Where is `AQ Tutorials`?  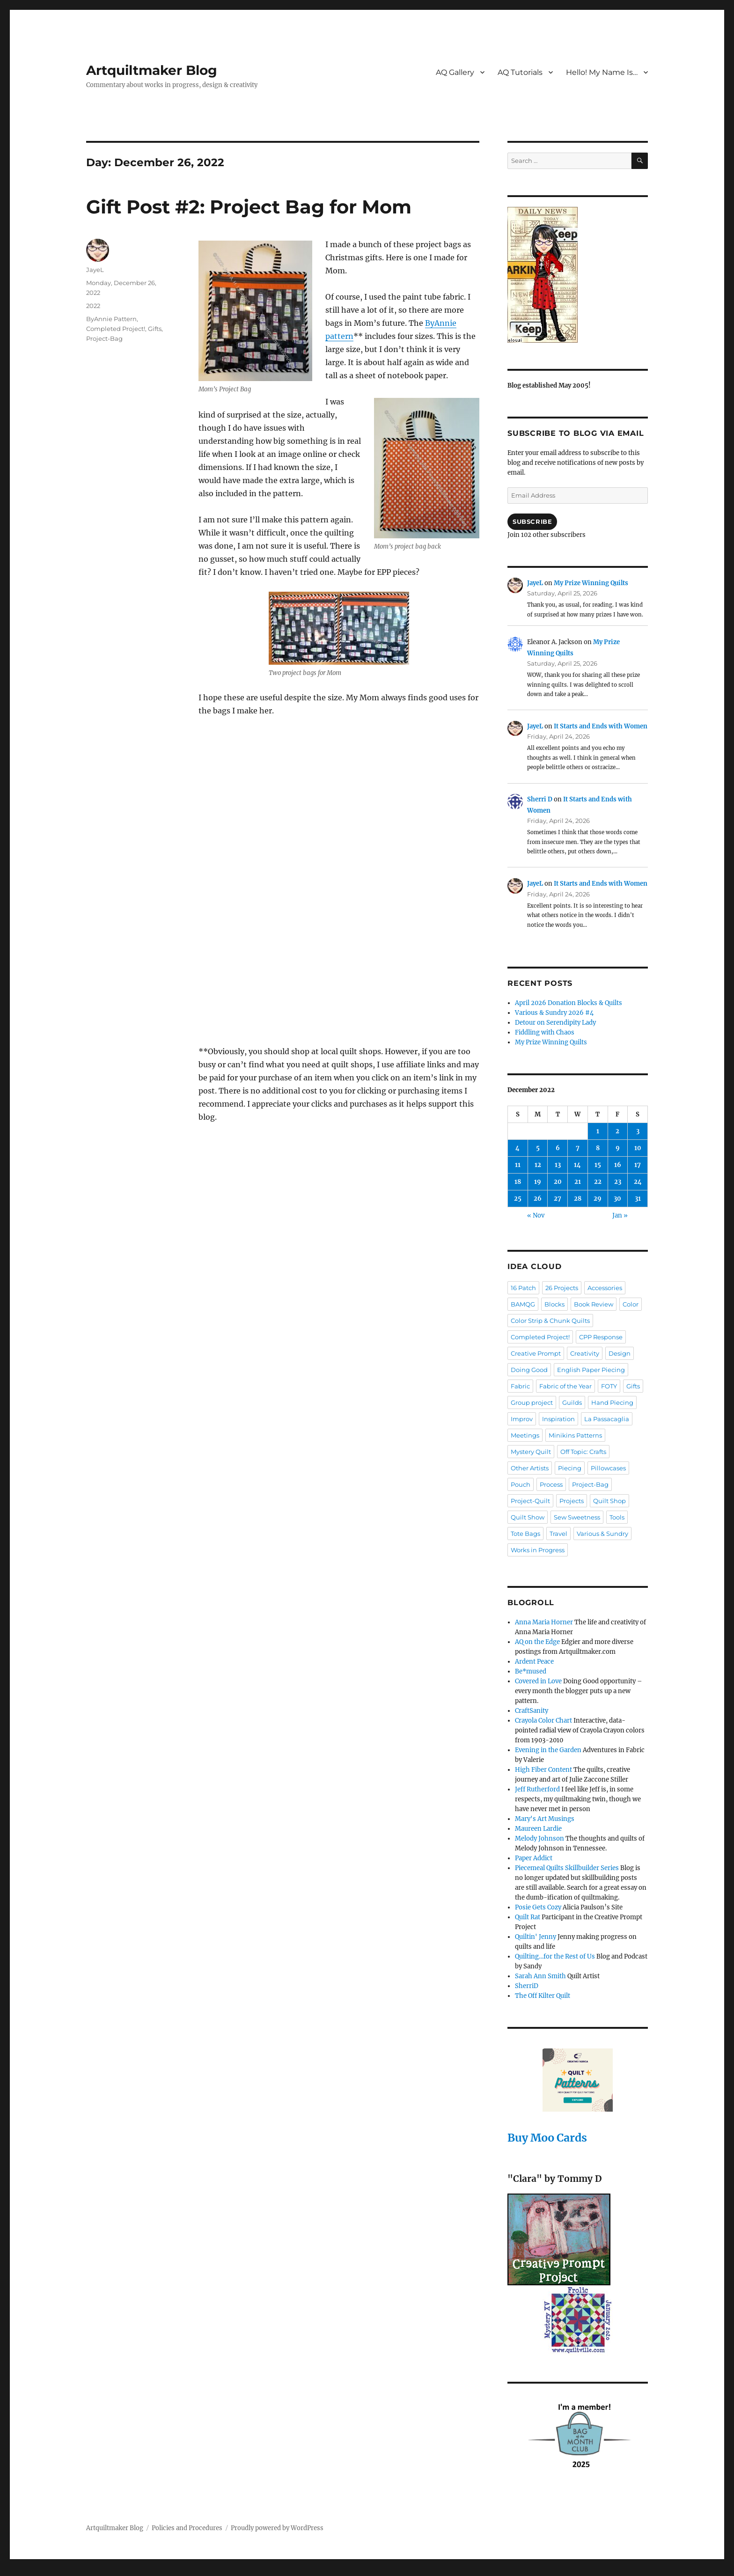 AQ Tutorials is located at coordinates (520, 72).